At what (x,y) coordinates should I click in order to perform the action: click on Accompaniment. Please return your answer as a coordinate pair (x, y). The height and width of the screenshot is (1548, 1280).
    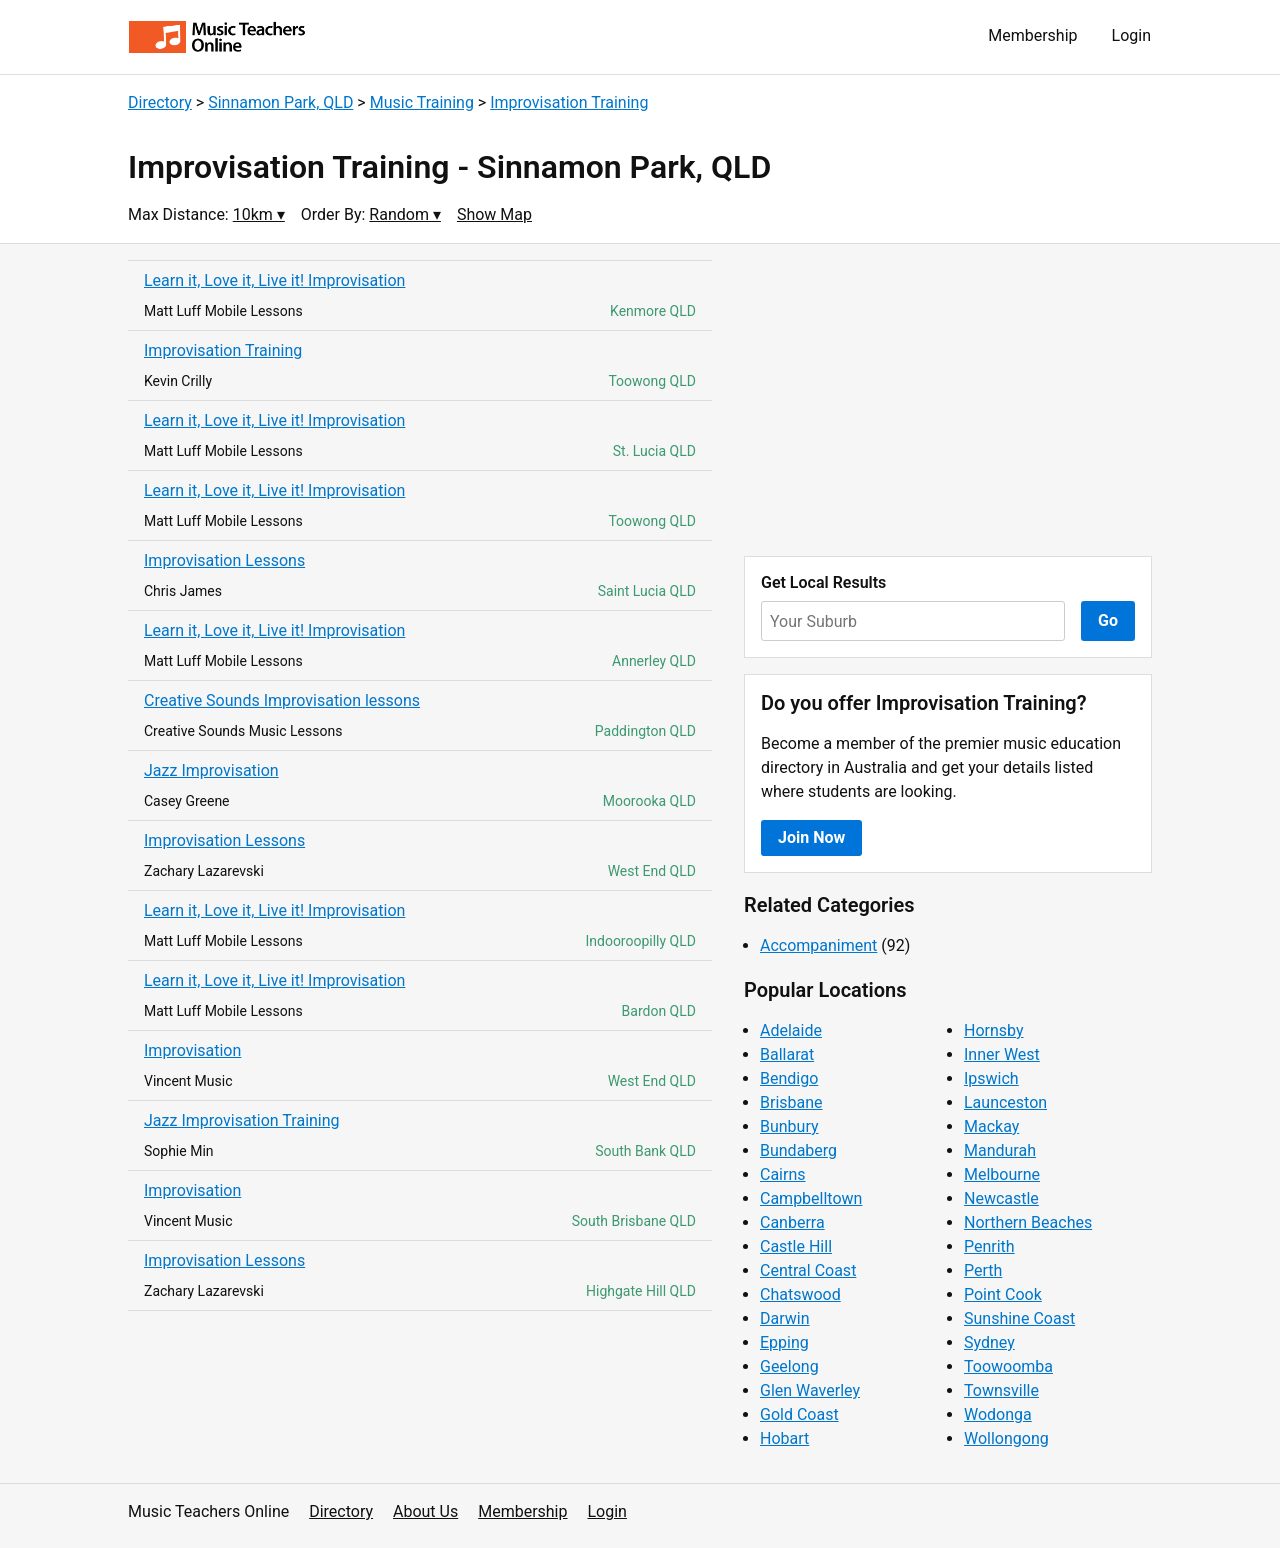
    Looking at the image, I should click on (818, 945).